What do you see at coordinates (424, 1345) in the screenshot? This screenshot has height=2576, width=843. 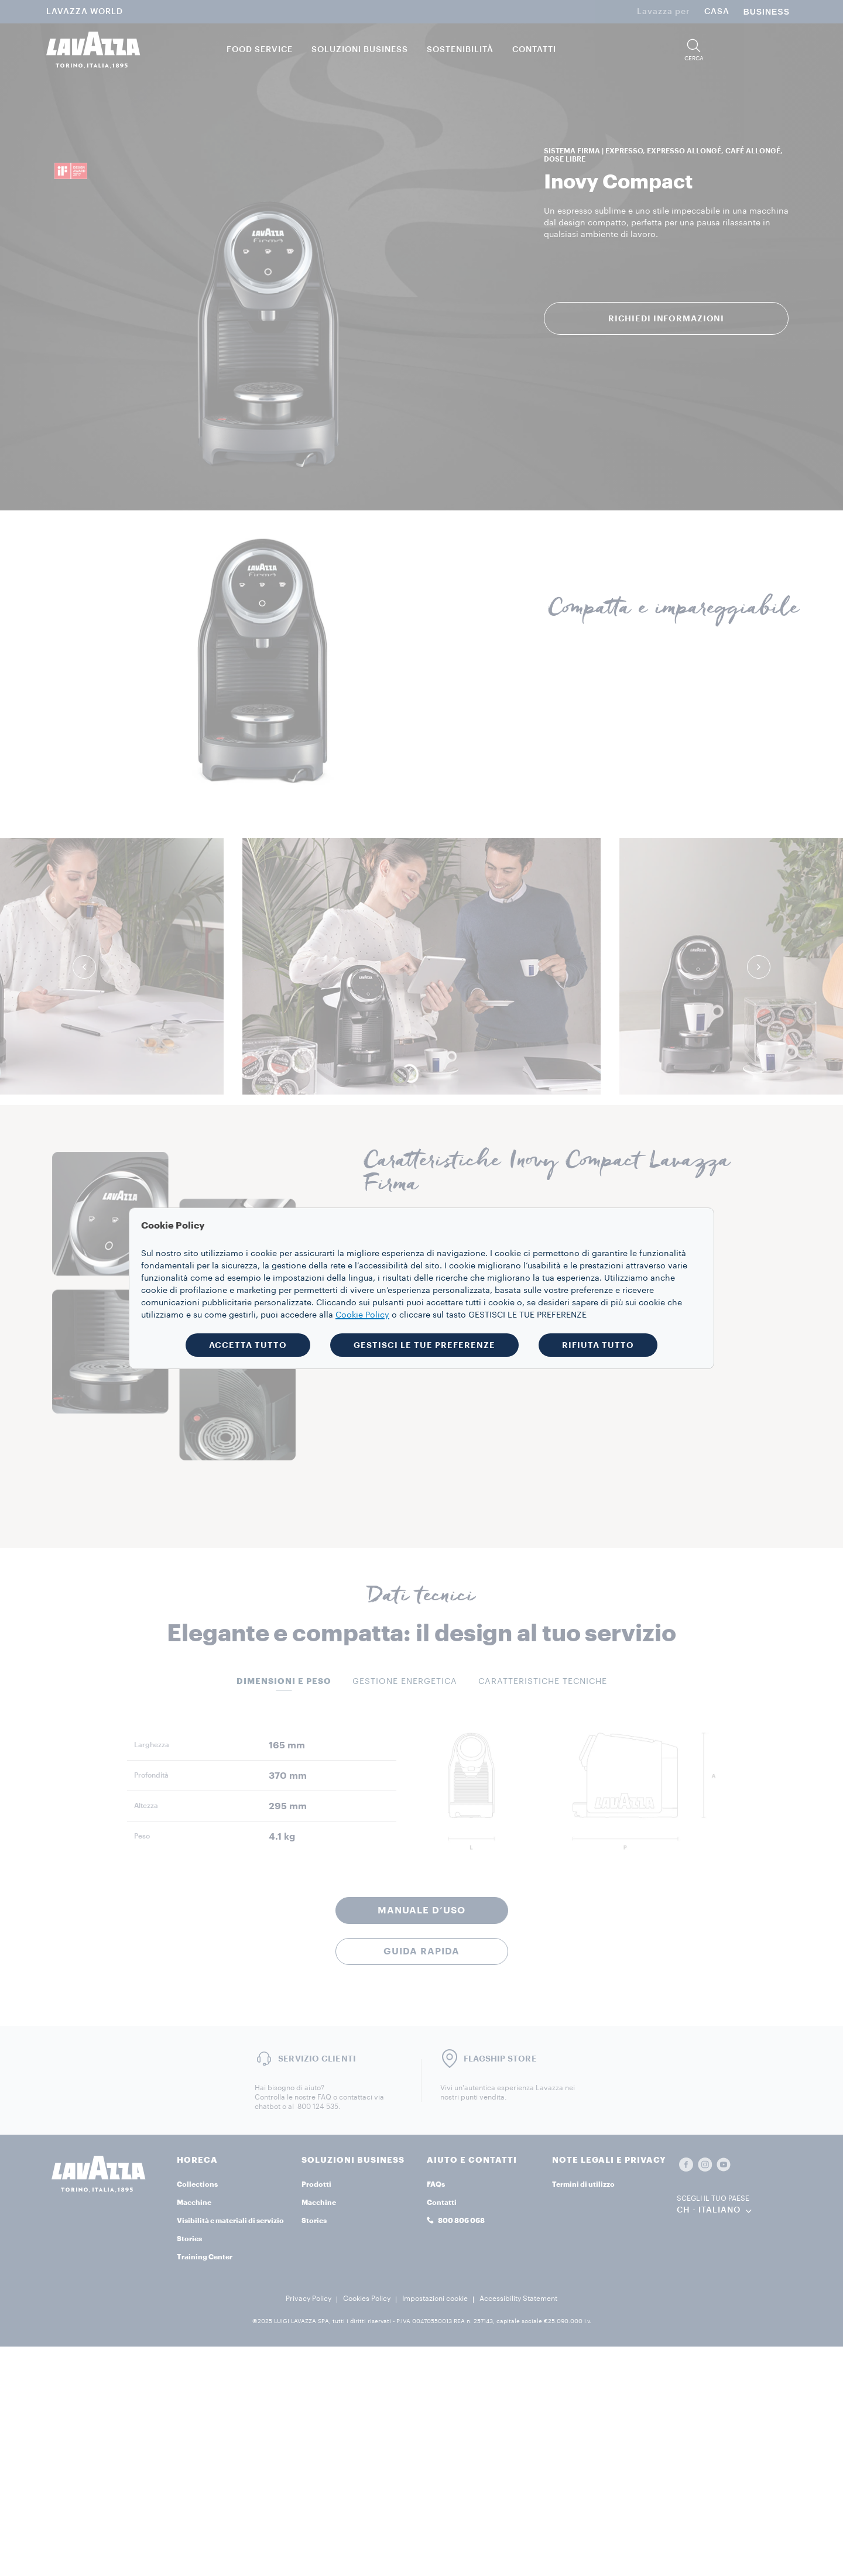 I see `GESTISCI LE TUE PREFERENZE [button]` at bounding box center [424, 1345].